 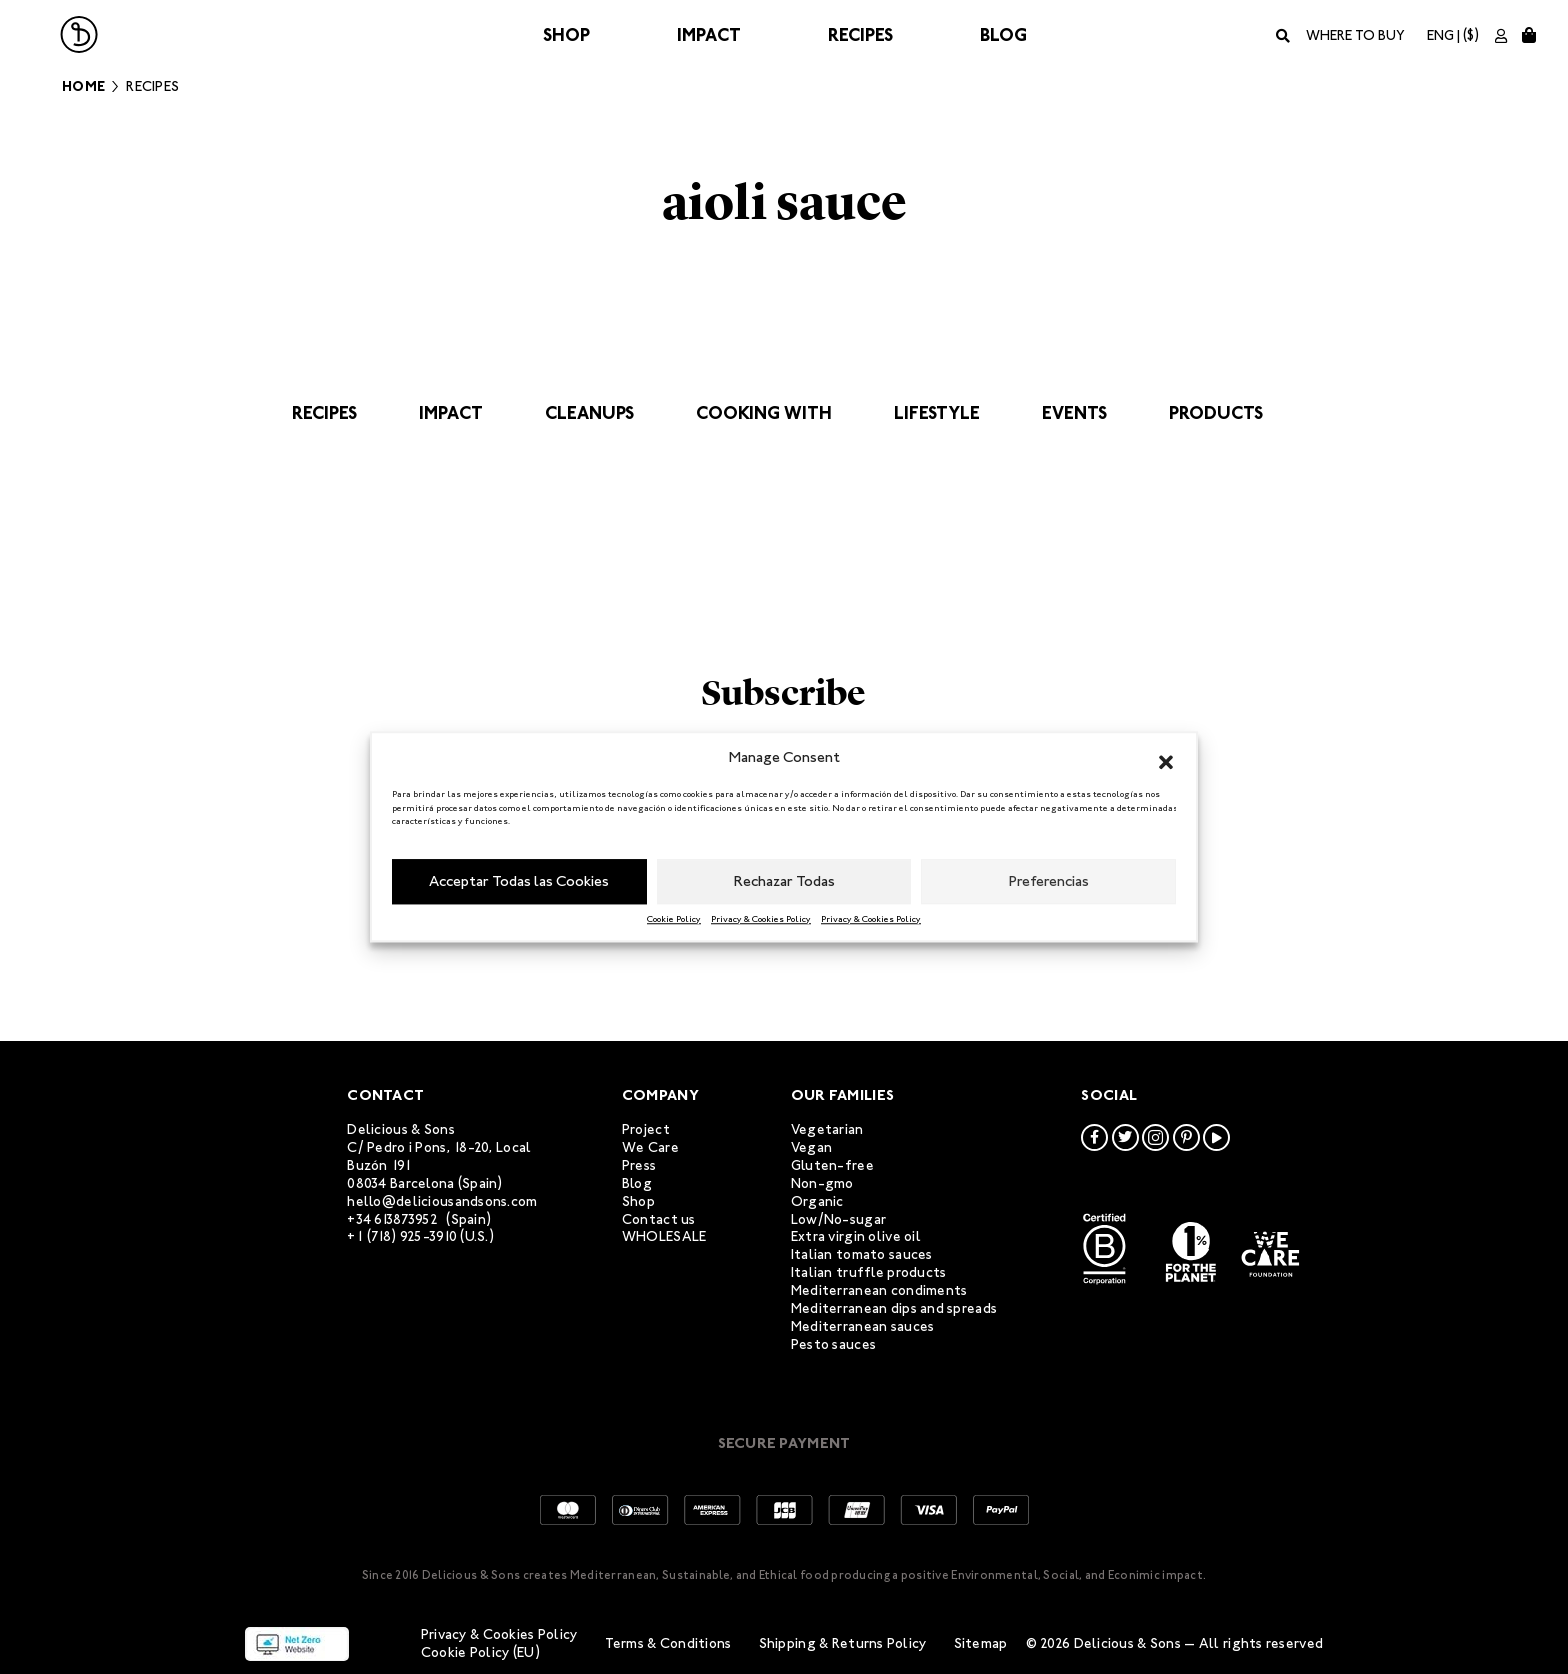 What do you see at coordinates (442, 1201) in the screenshot?
I see `hello@deliciousandsons.com` at bounding box center [442, 1201].